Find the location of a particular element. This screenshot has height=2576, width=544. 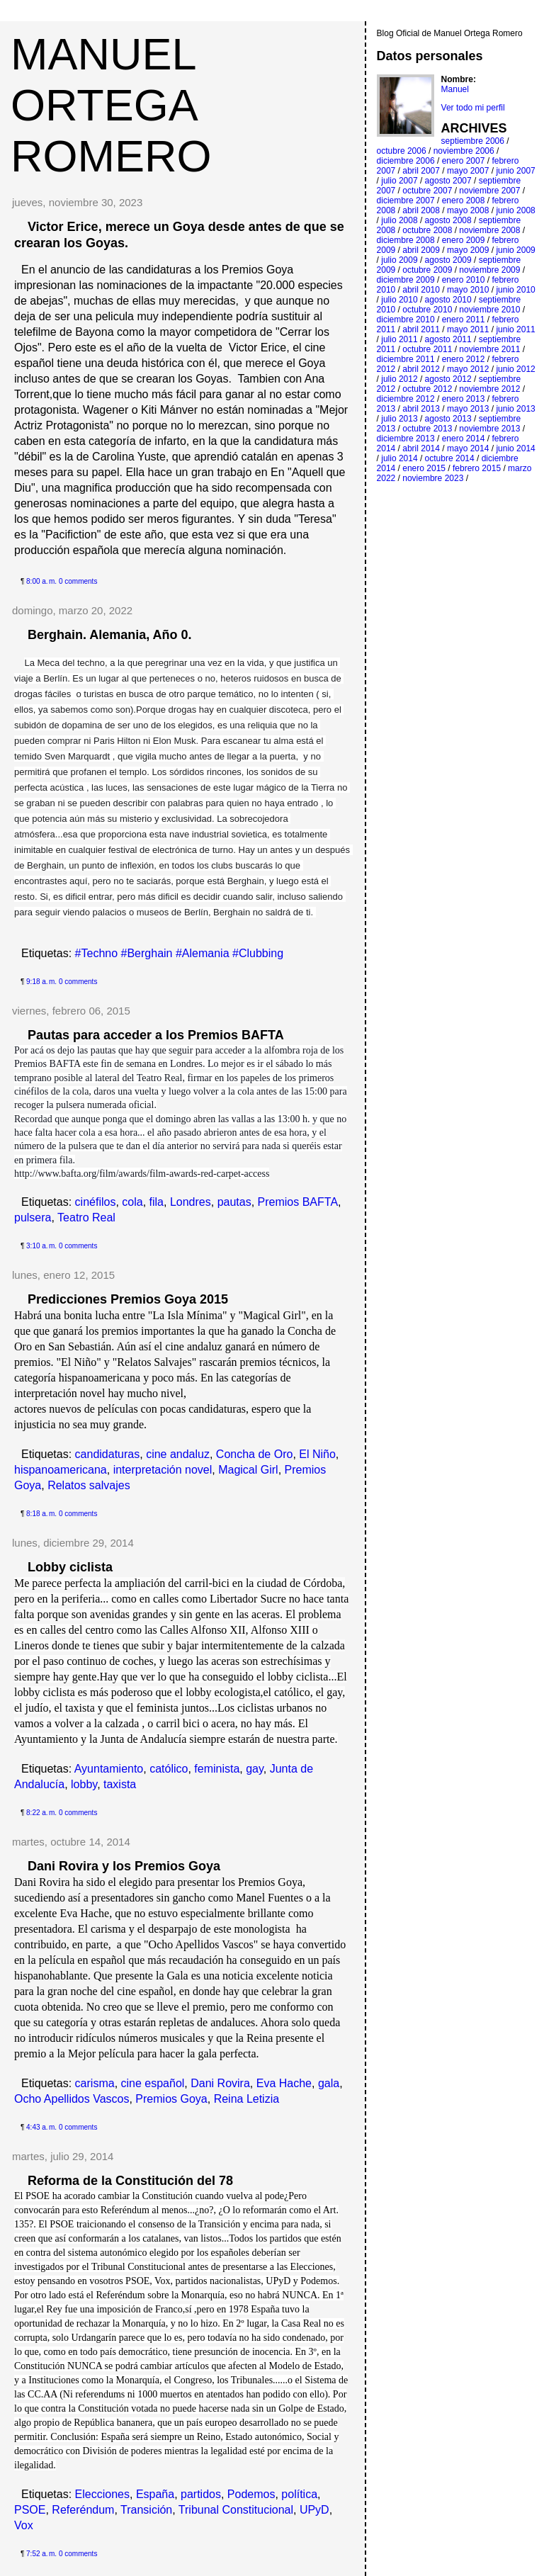

Ver todo mi perfil is located at coordinates (473, 108).